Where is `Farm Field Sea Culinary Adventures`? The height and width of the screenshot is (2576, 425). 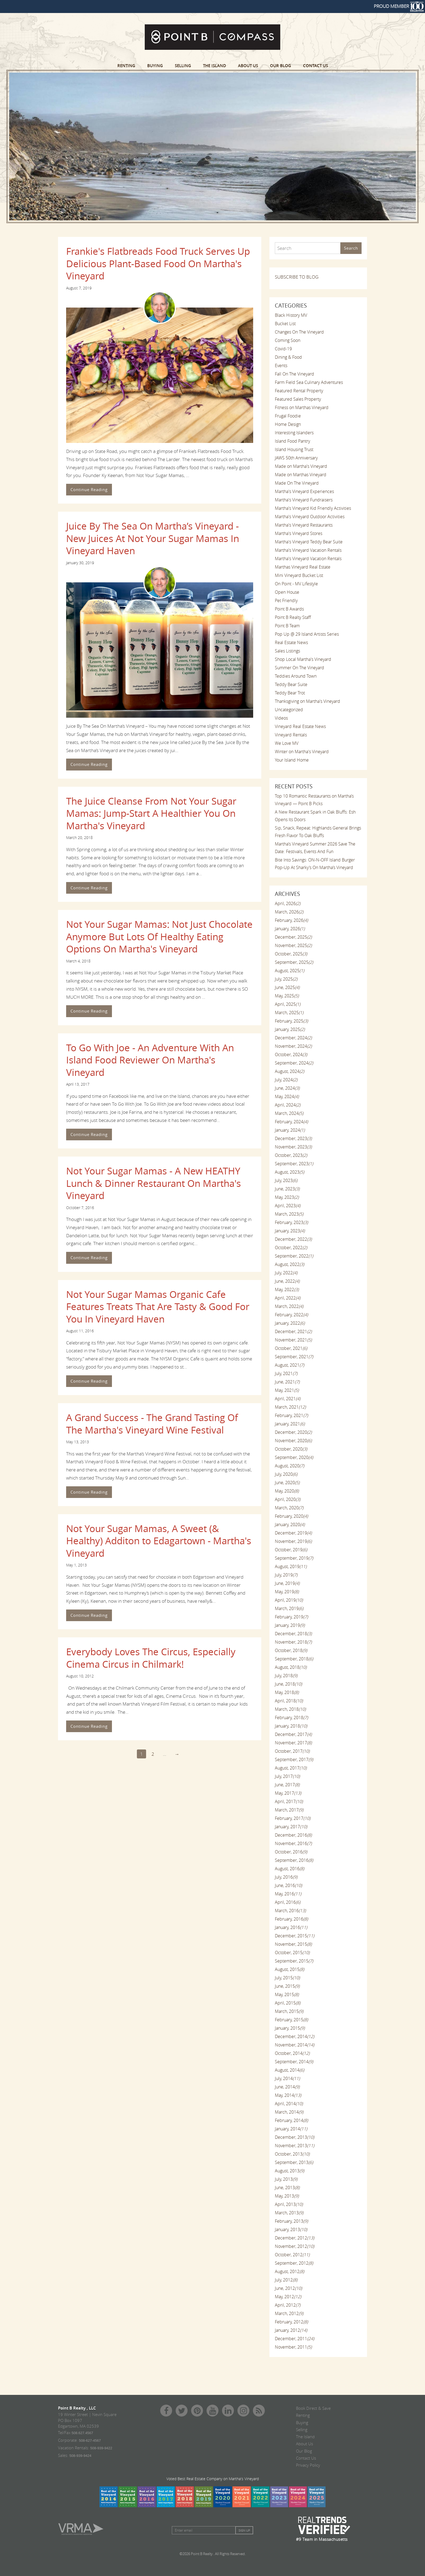
Farm Field Sea Culinary Adventures is located at coordinates (309, 382).